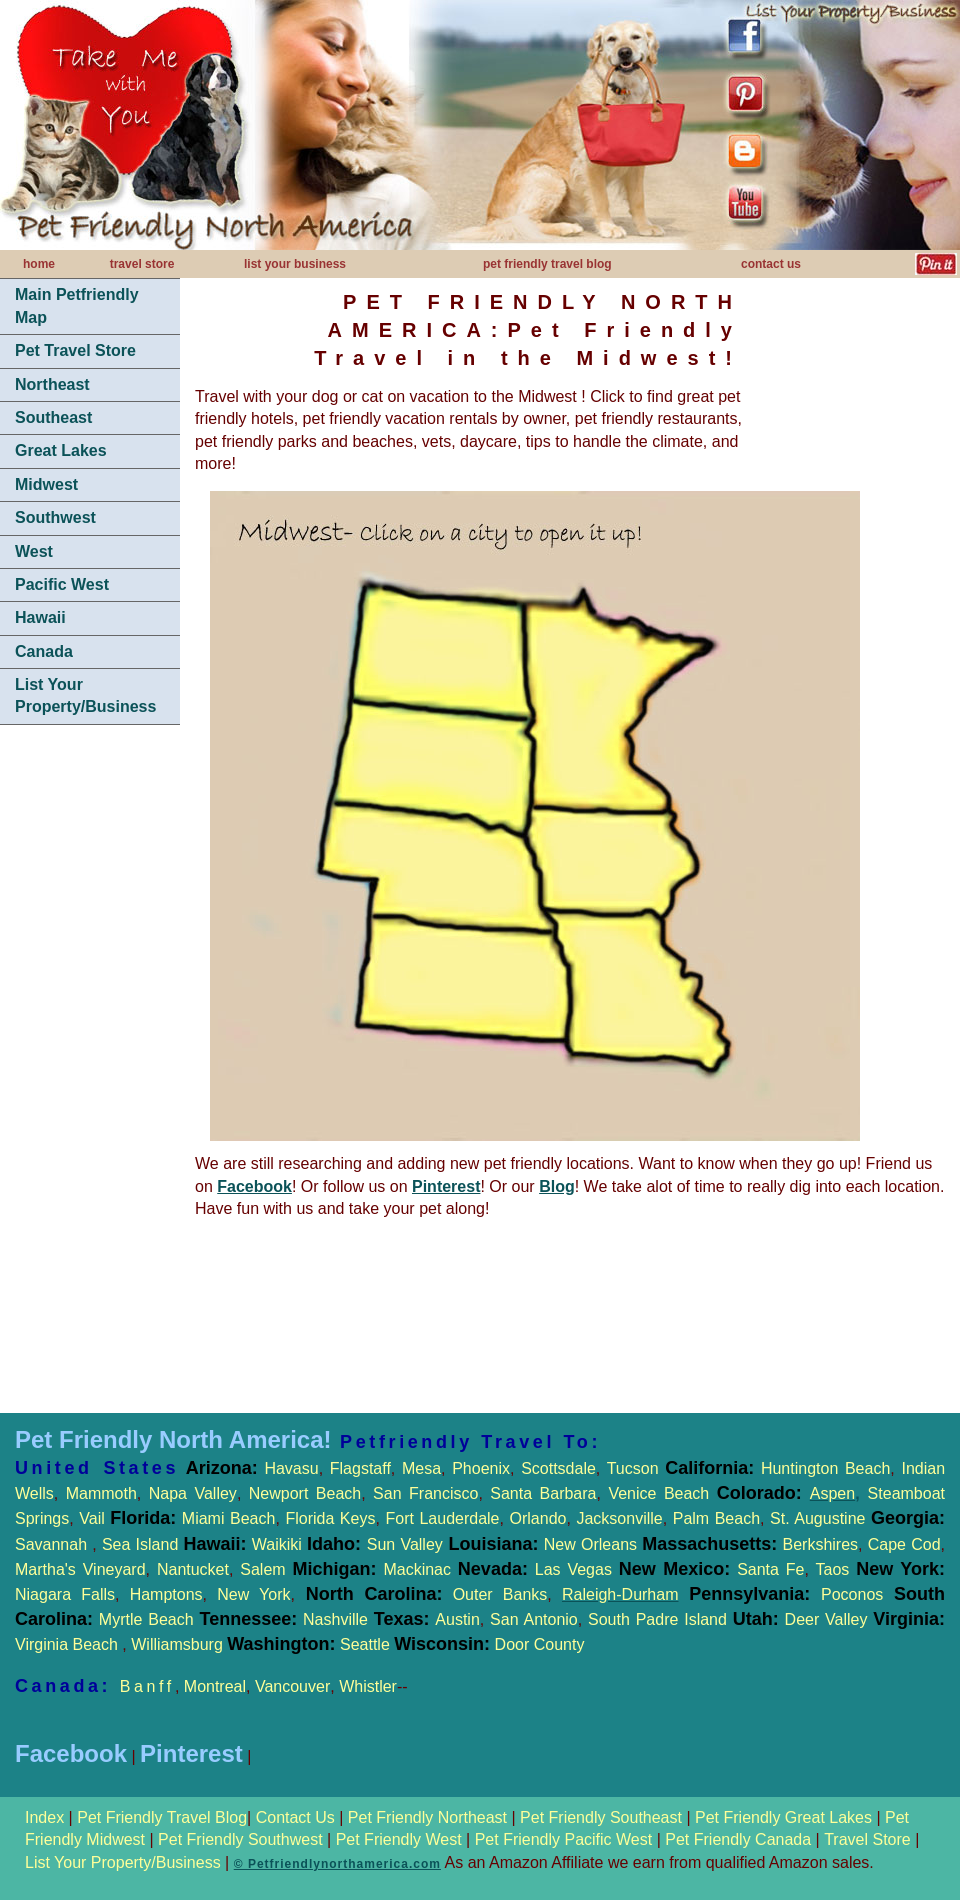 The height and width of the screenshot is (1900, 960). Describe the element at coordinates (368, 1686) in the screenshot. I see `Whistler` at that location.